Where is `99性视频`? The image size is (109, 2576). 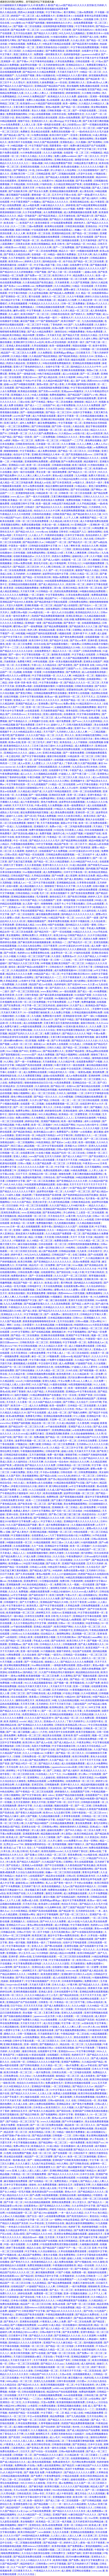
99性视频 is located at coordinates (20, 633).